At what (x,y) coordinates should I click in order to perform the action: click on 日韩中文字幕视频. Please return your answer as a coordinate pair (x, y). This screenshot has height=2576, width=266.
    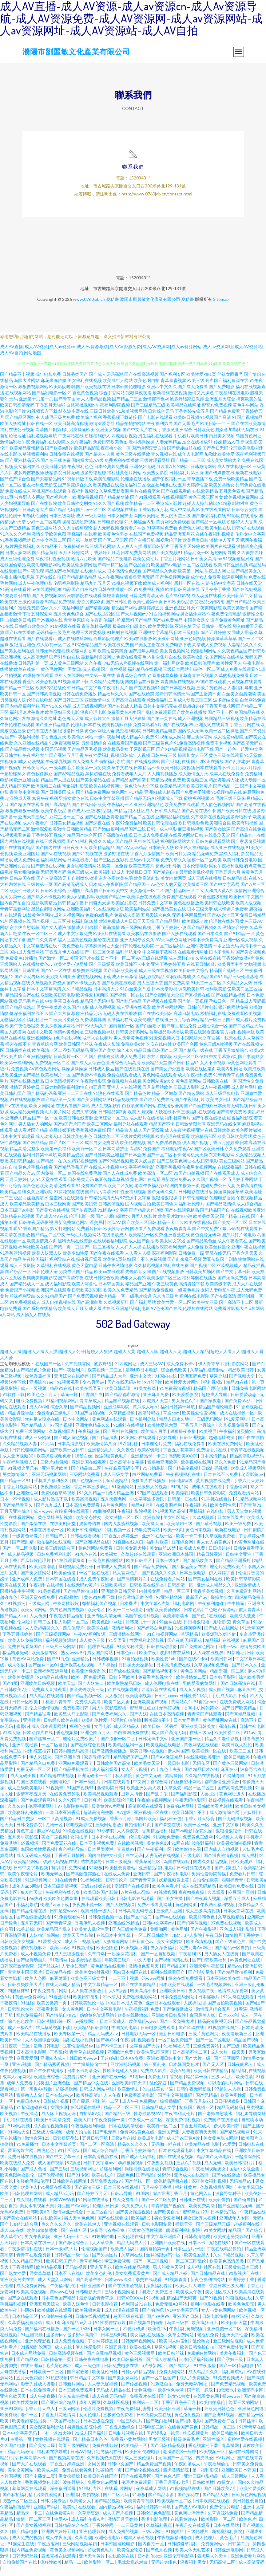
    Looking at the image, I should click on (31, 1872).